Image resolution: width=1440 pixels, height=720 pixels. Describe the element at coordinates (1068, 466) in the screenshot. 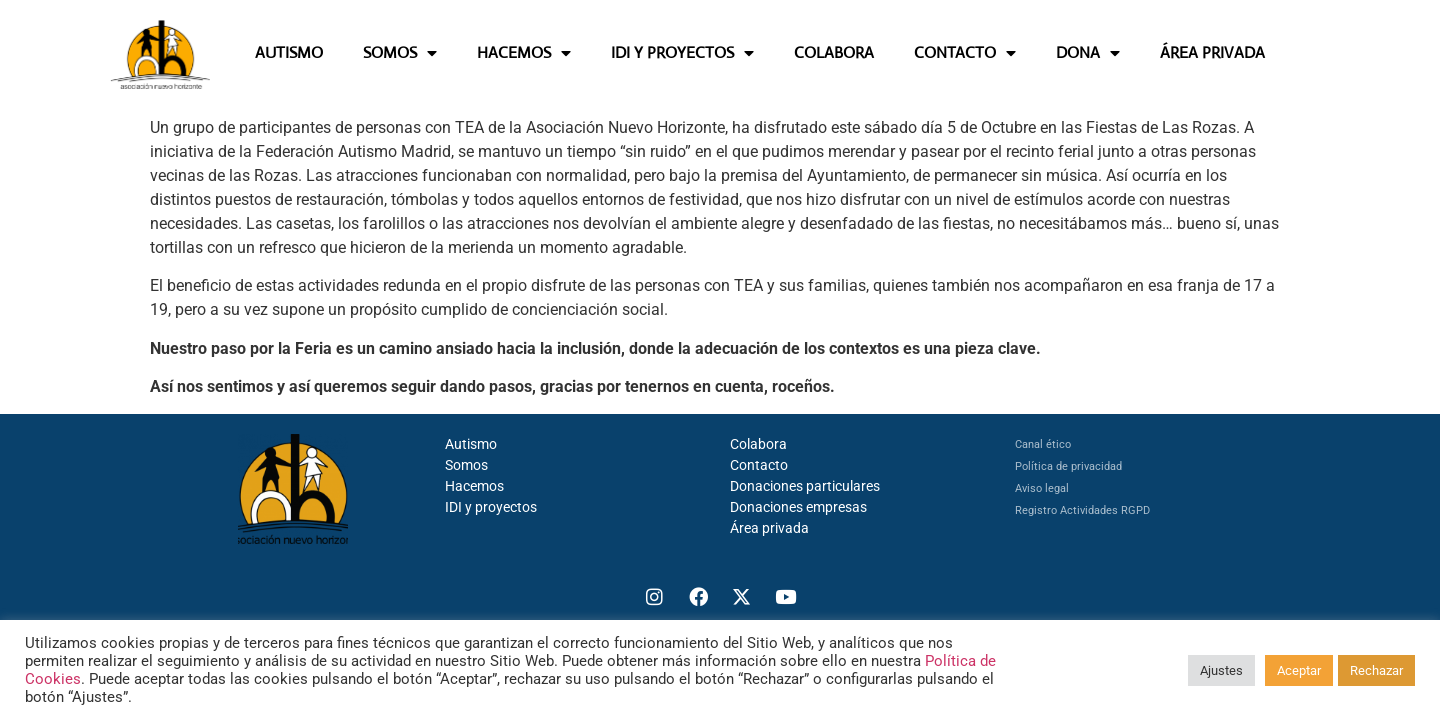

I see `Política de privacidad` at that location.